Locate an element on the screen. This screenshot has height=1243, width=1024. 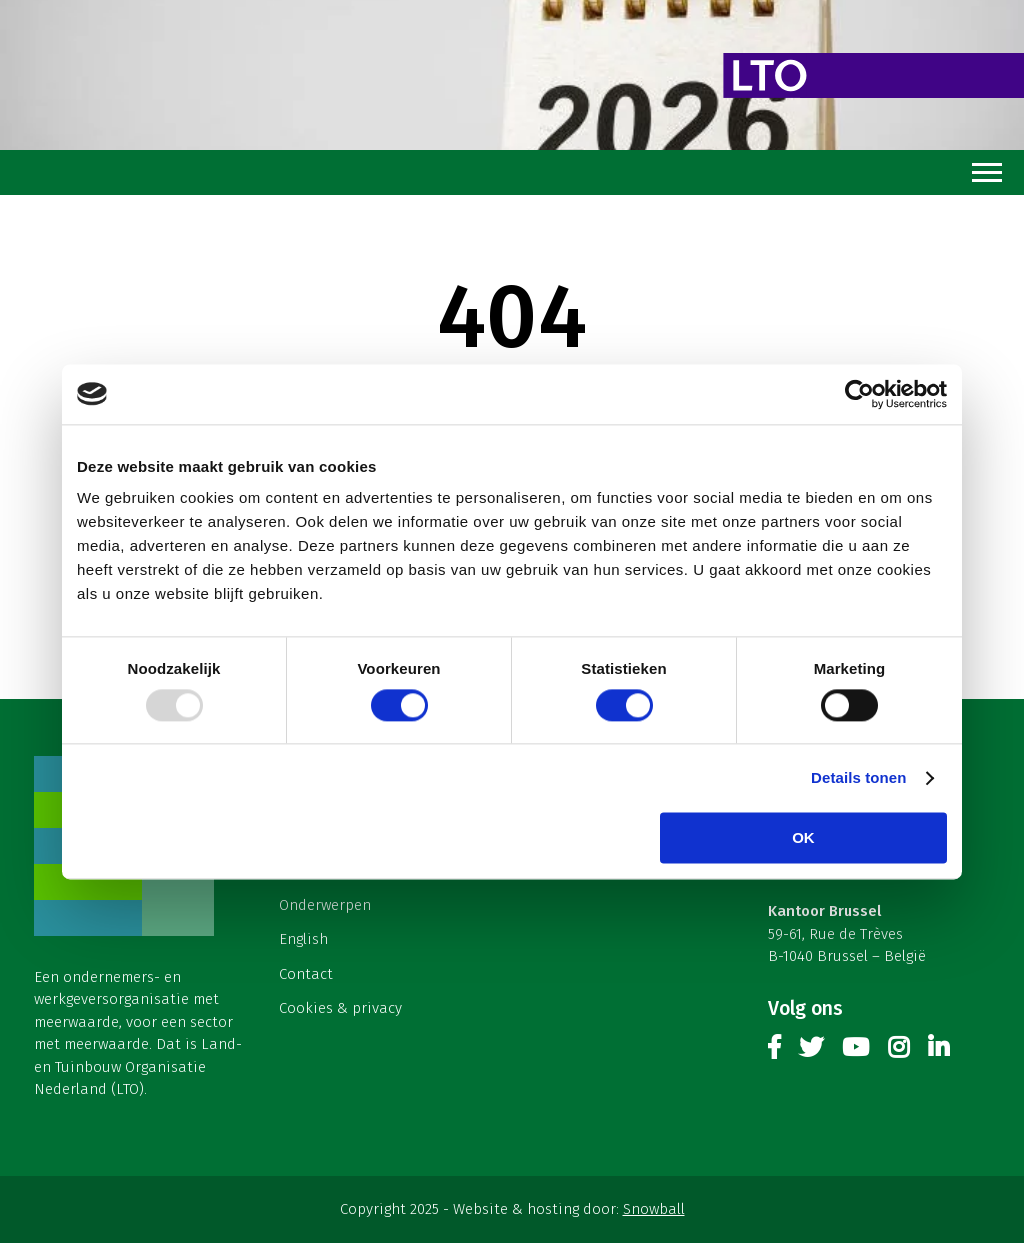
Instagram is located at coordinates (898, 1051).